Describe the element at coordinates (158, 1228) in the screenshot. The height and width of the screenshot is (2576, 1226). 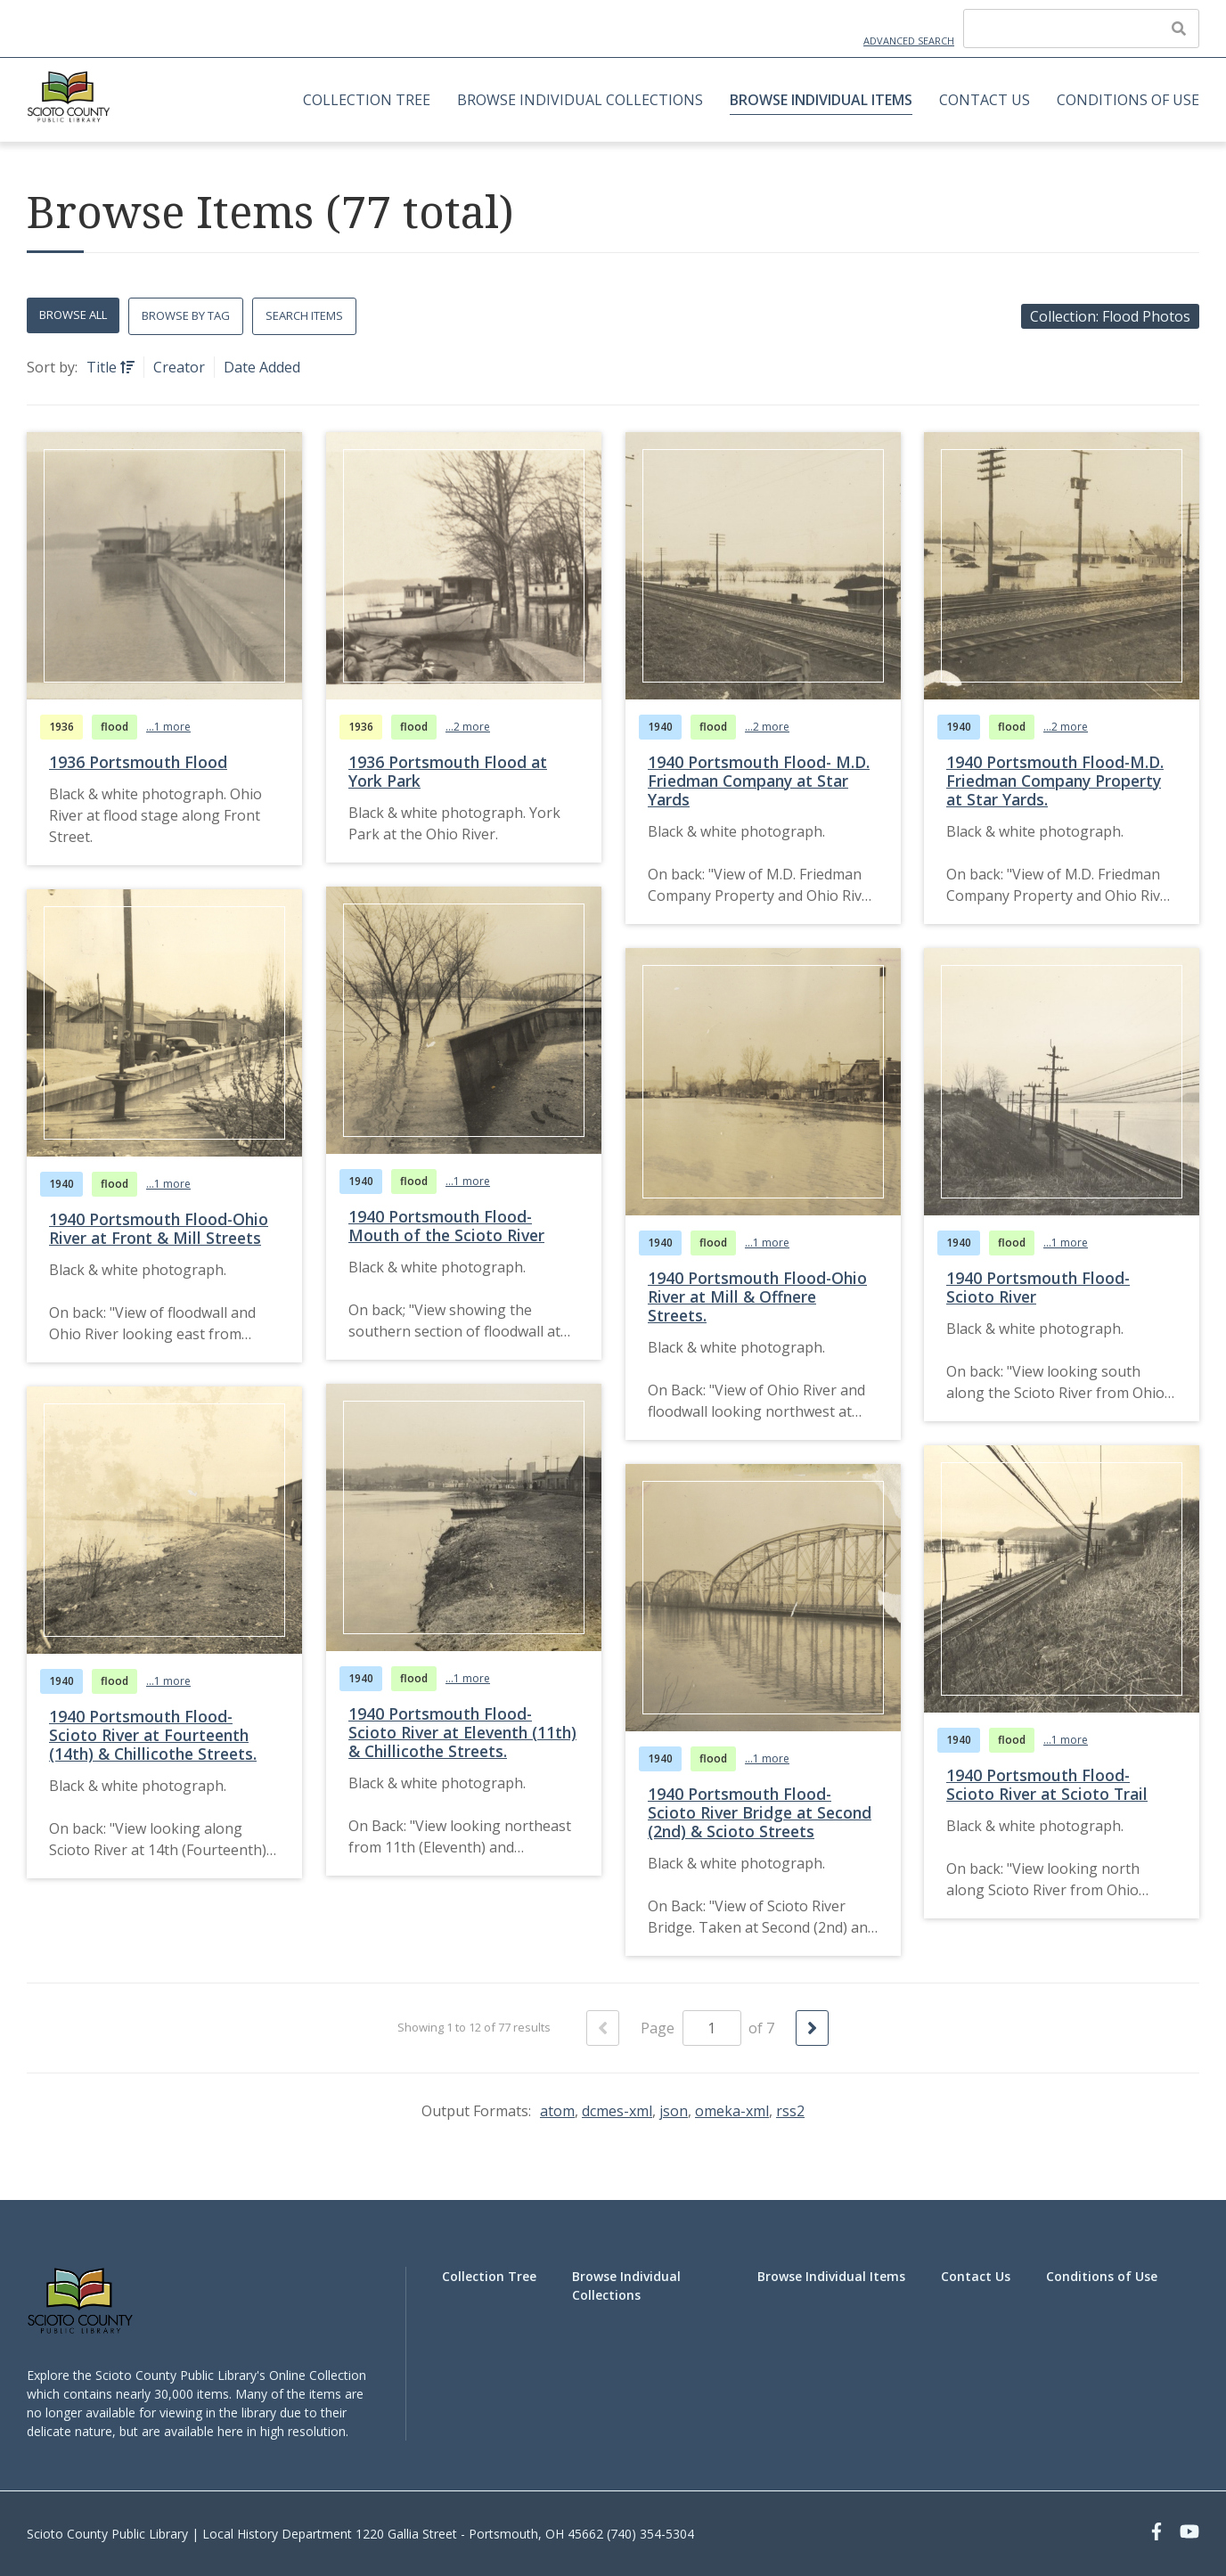
I see `1940 Portsmouth Flood-Ohio River at Front & Mill Streets` at that location.